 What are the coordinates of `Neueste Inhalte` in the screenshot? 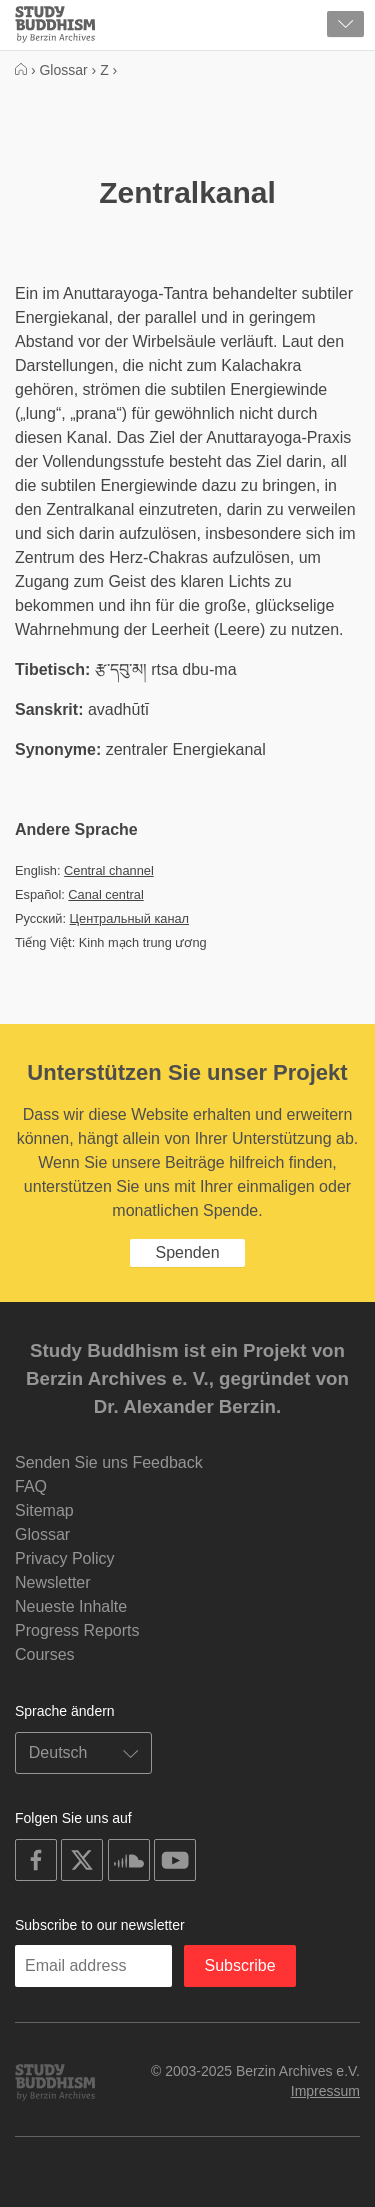 It's located at (71, 1606).